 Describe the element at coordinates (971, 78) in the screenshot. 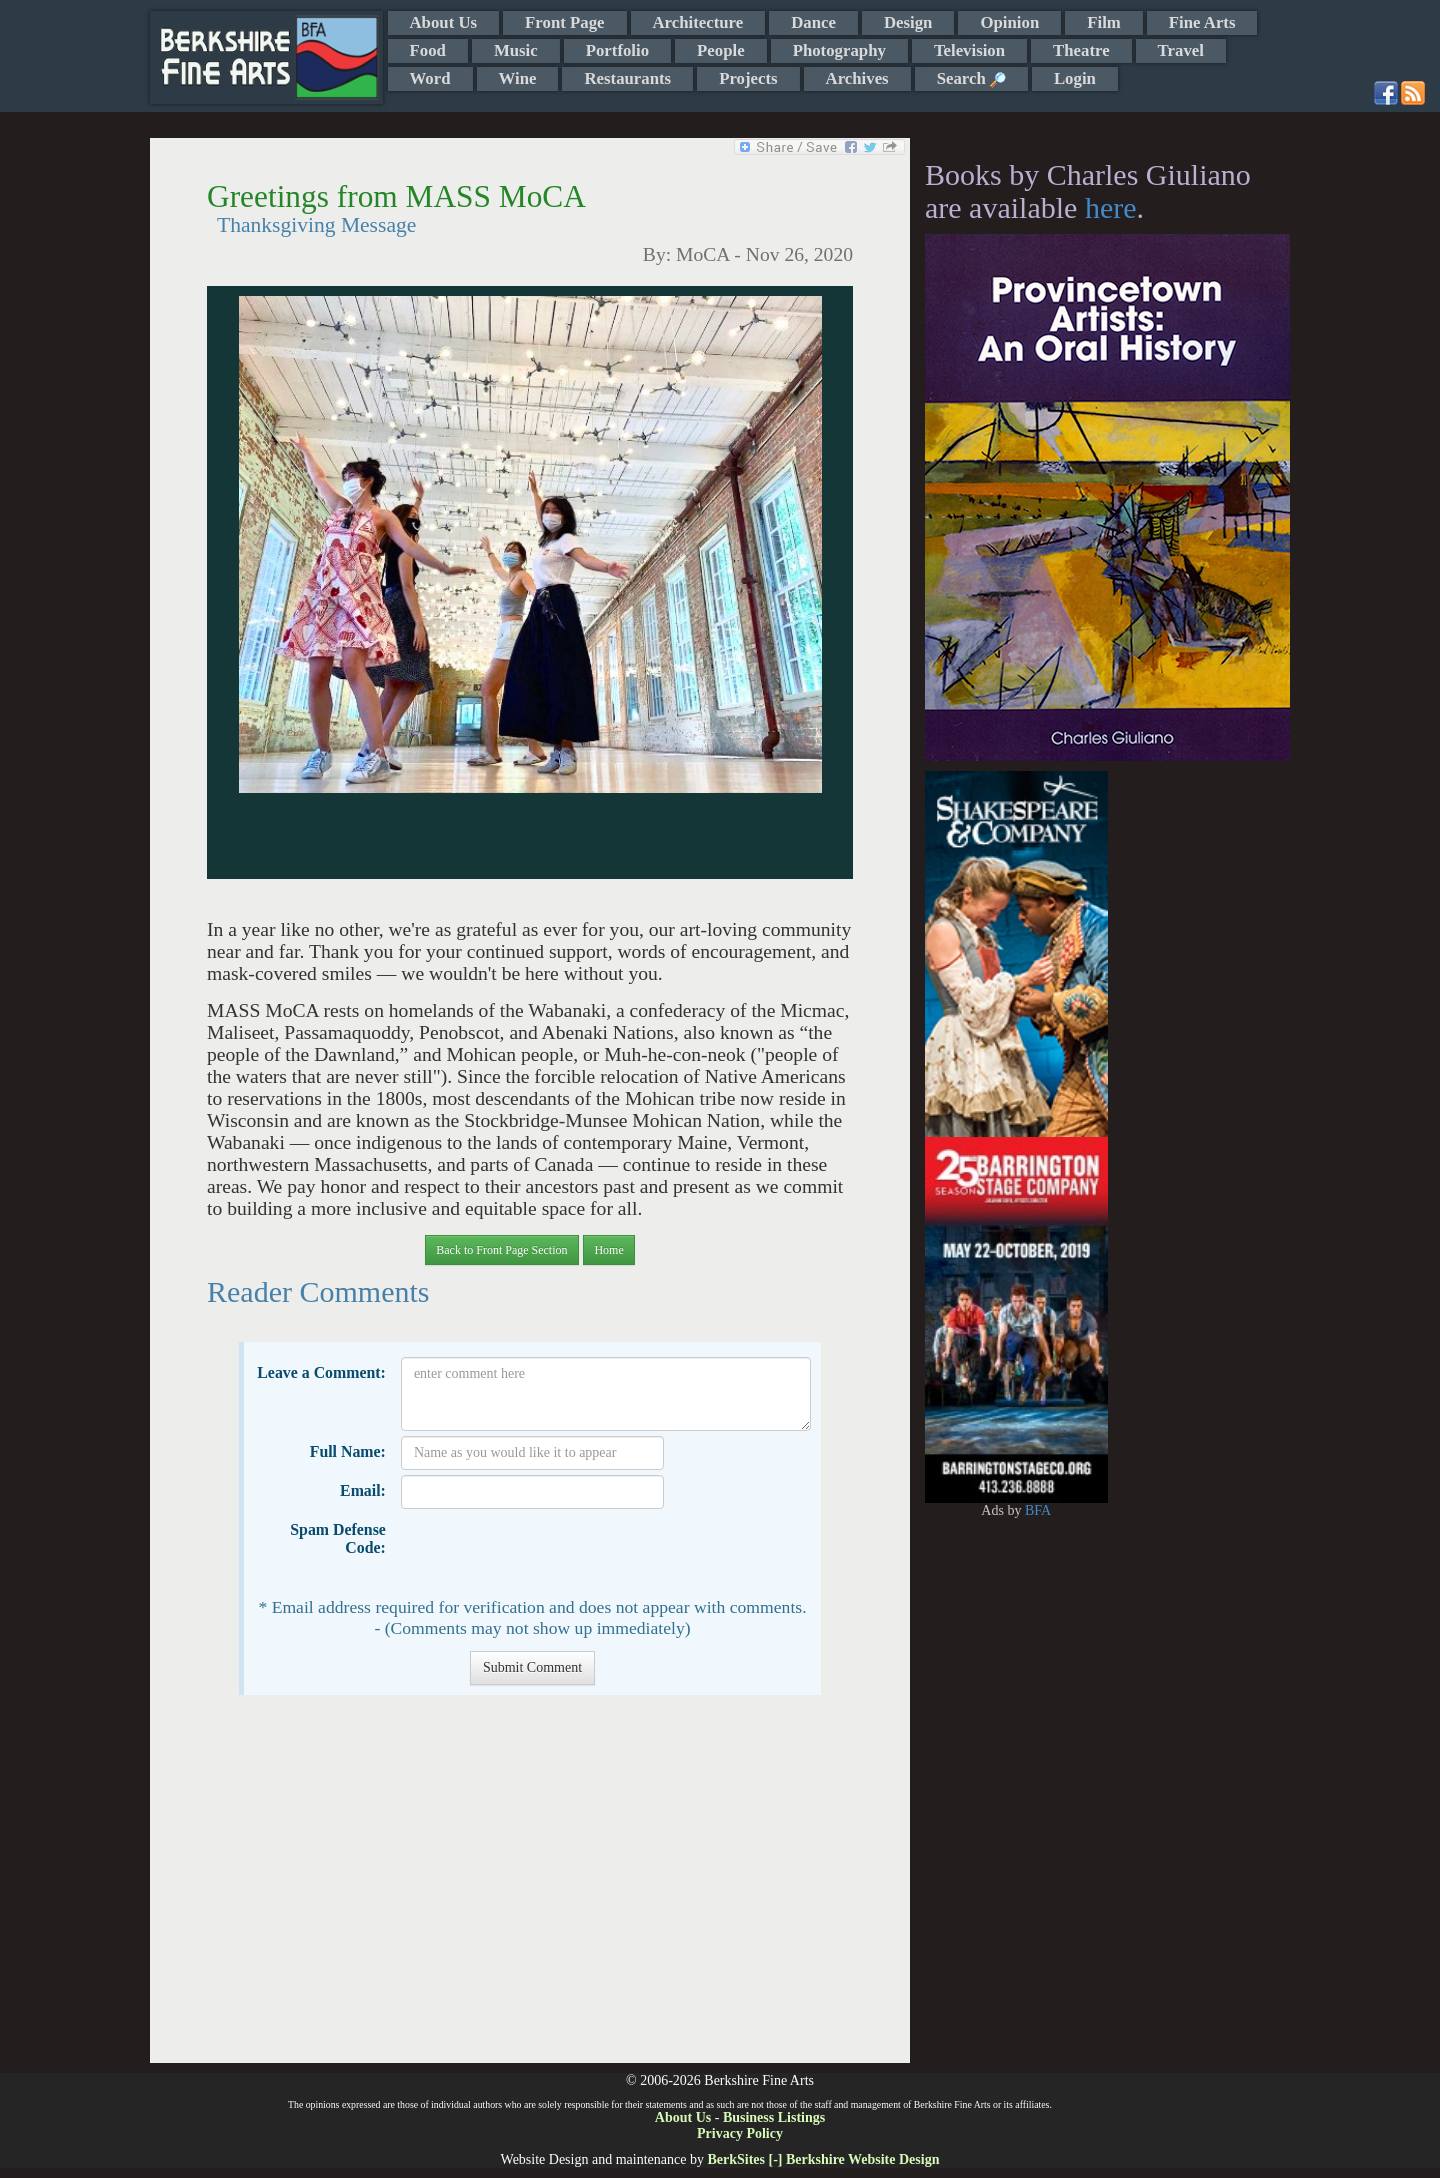

I see `Search` at that location.